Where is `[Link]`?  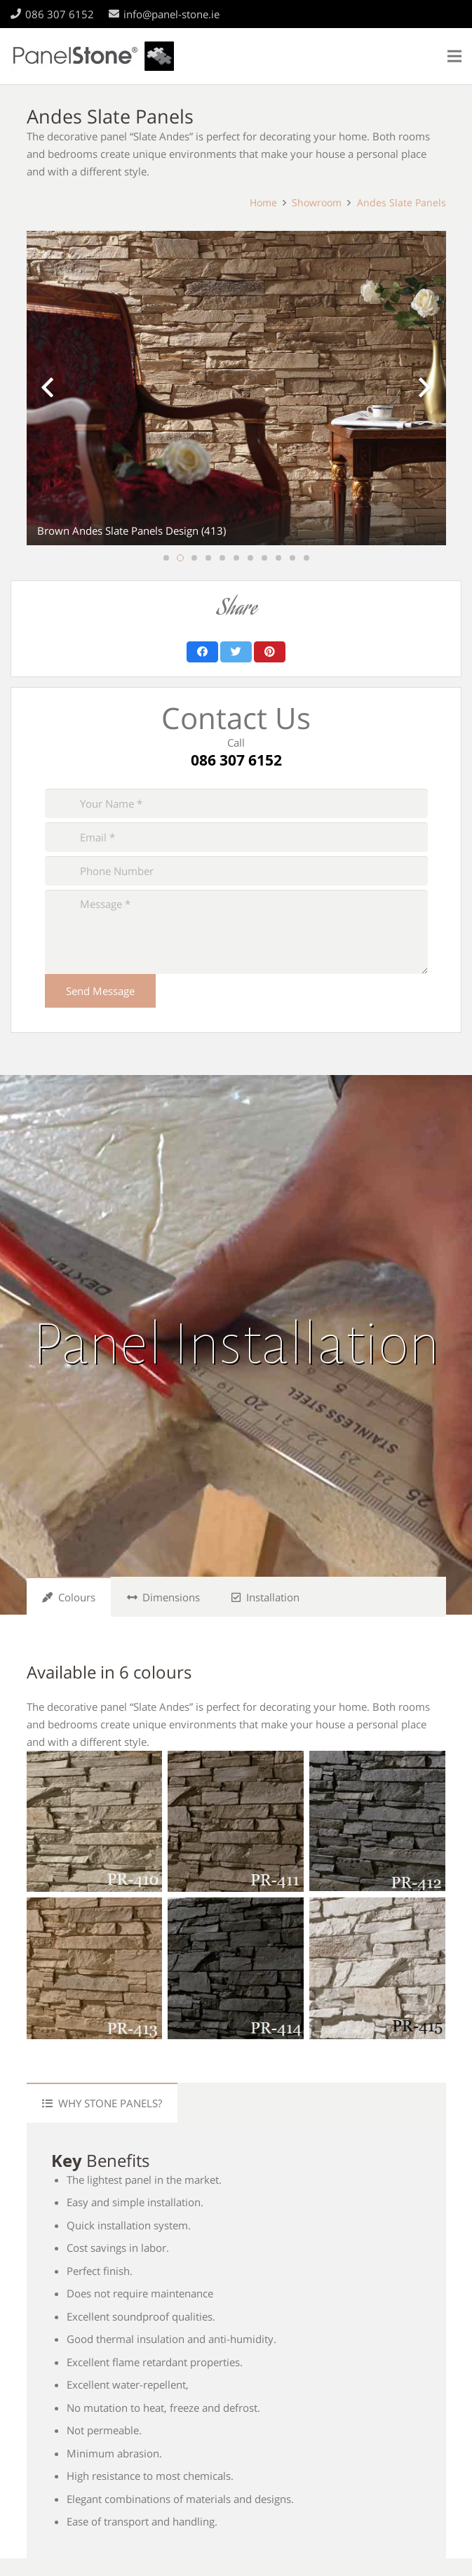 [Link] is located at coordinates (93, 56).